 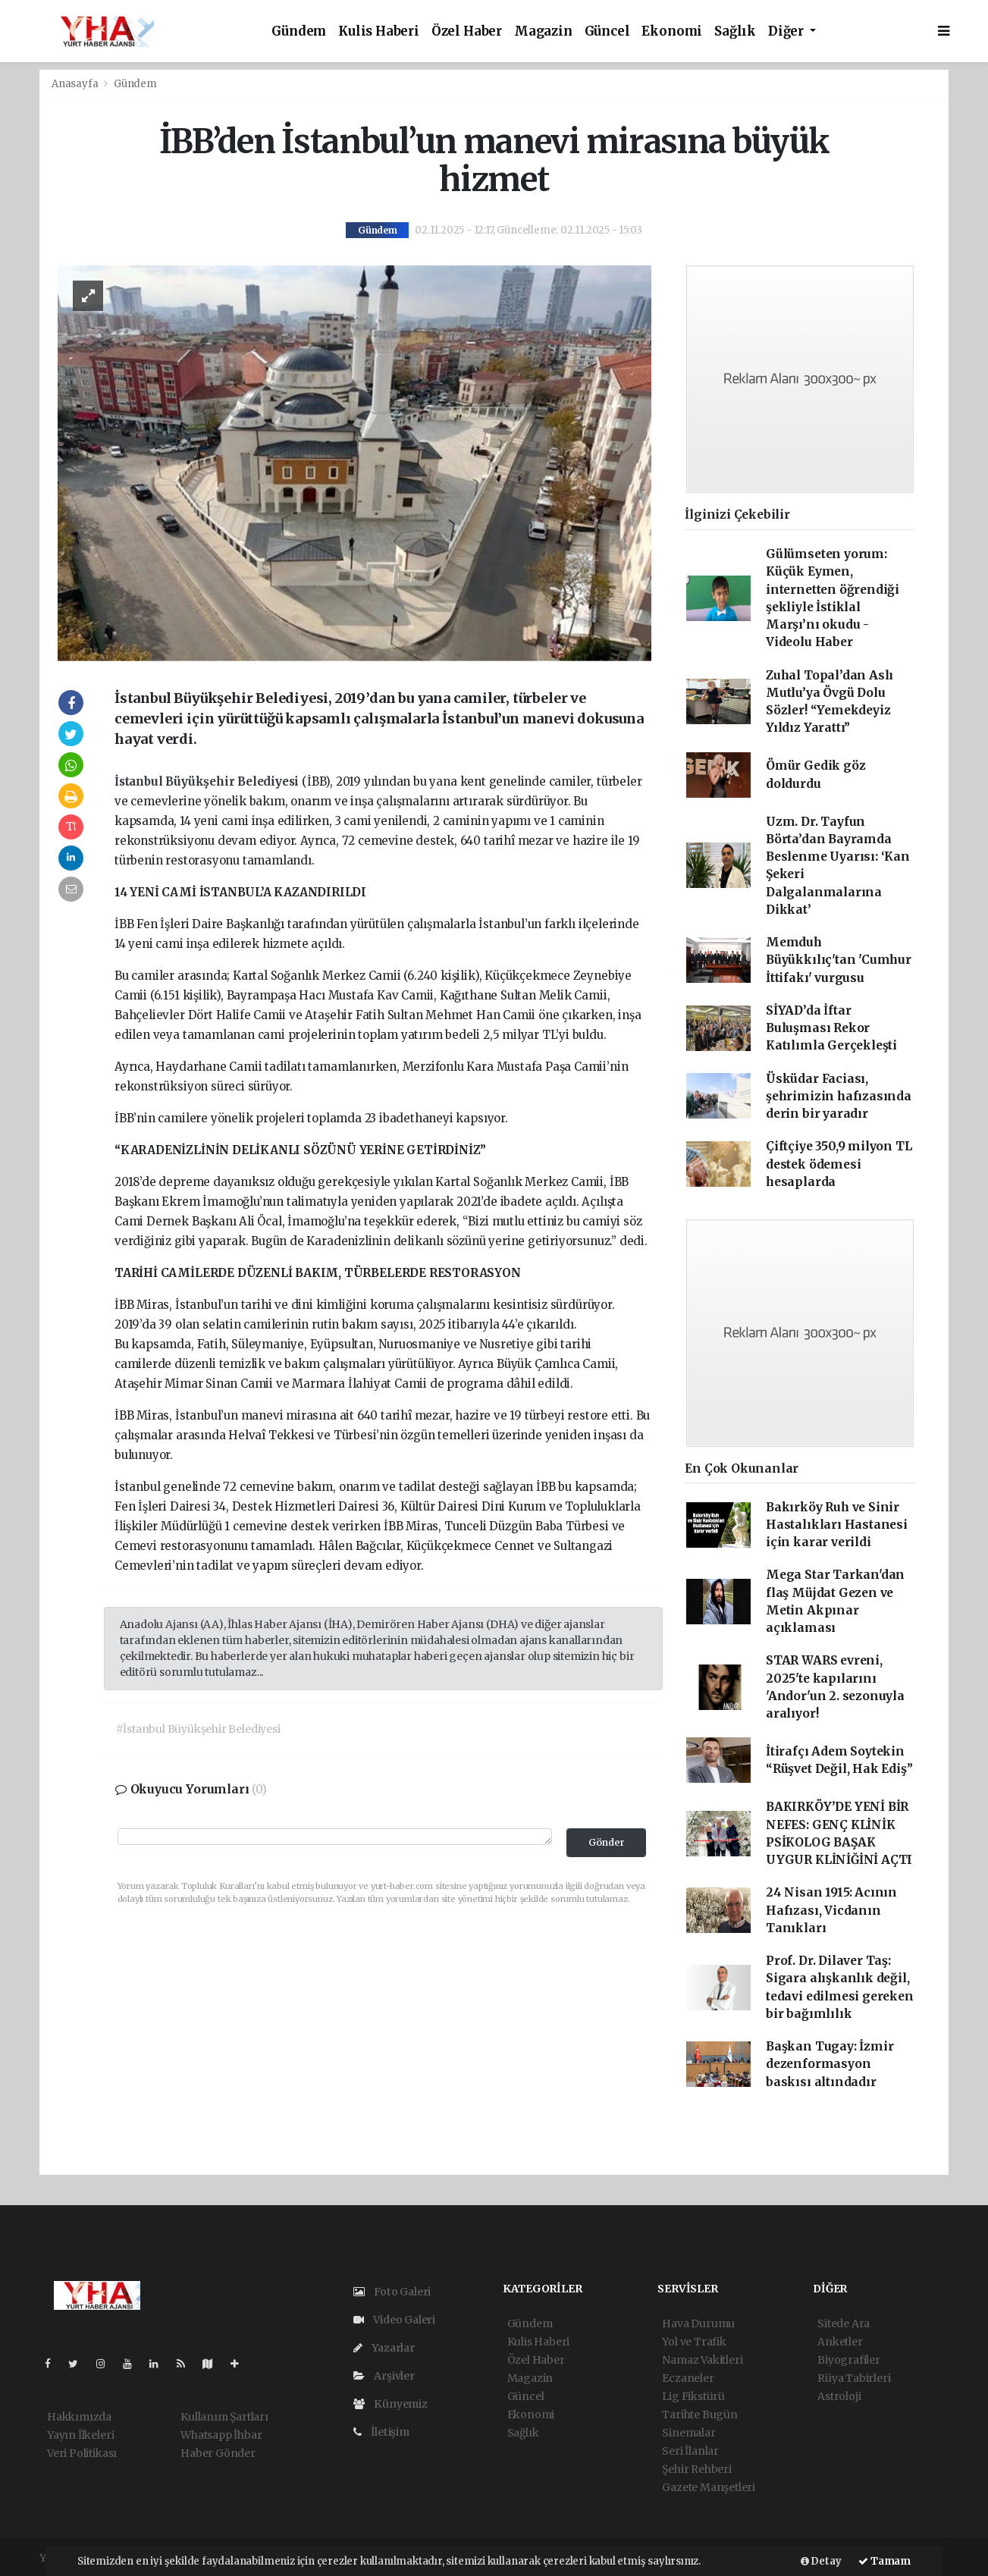 I want to click on İletişim, so click(x=381, y=2432).